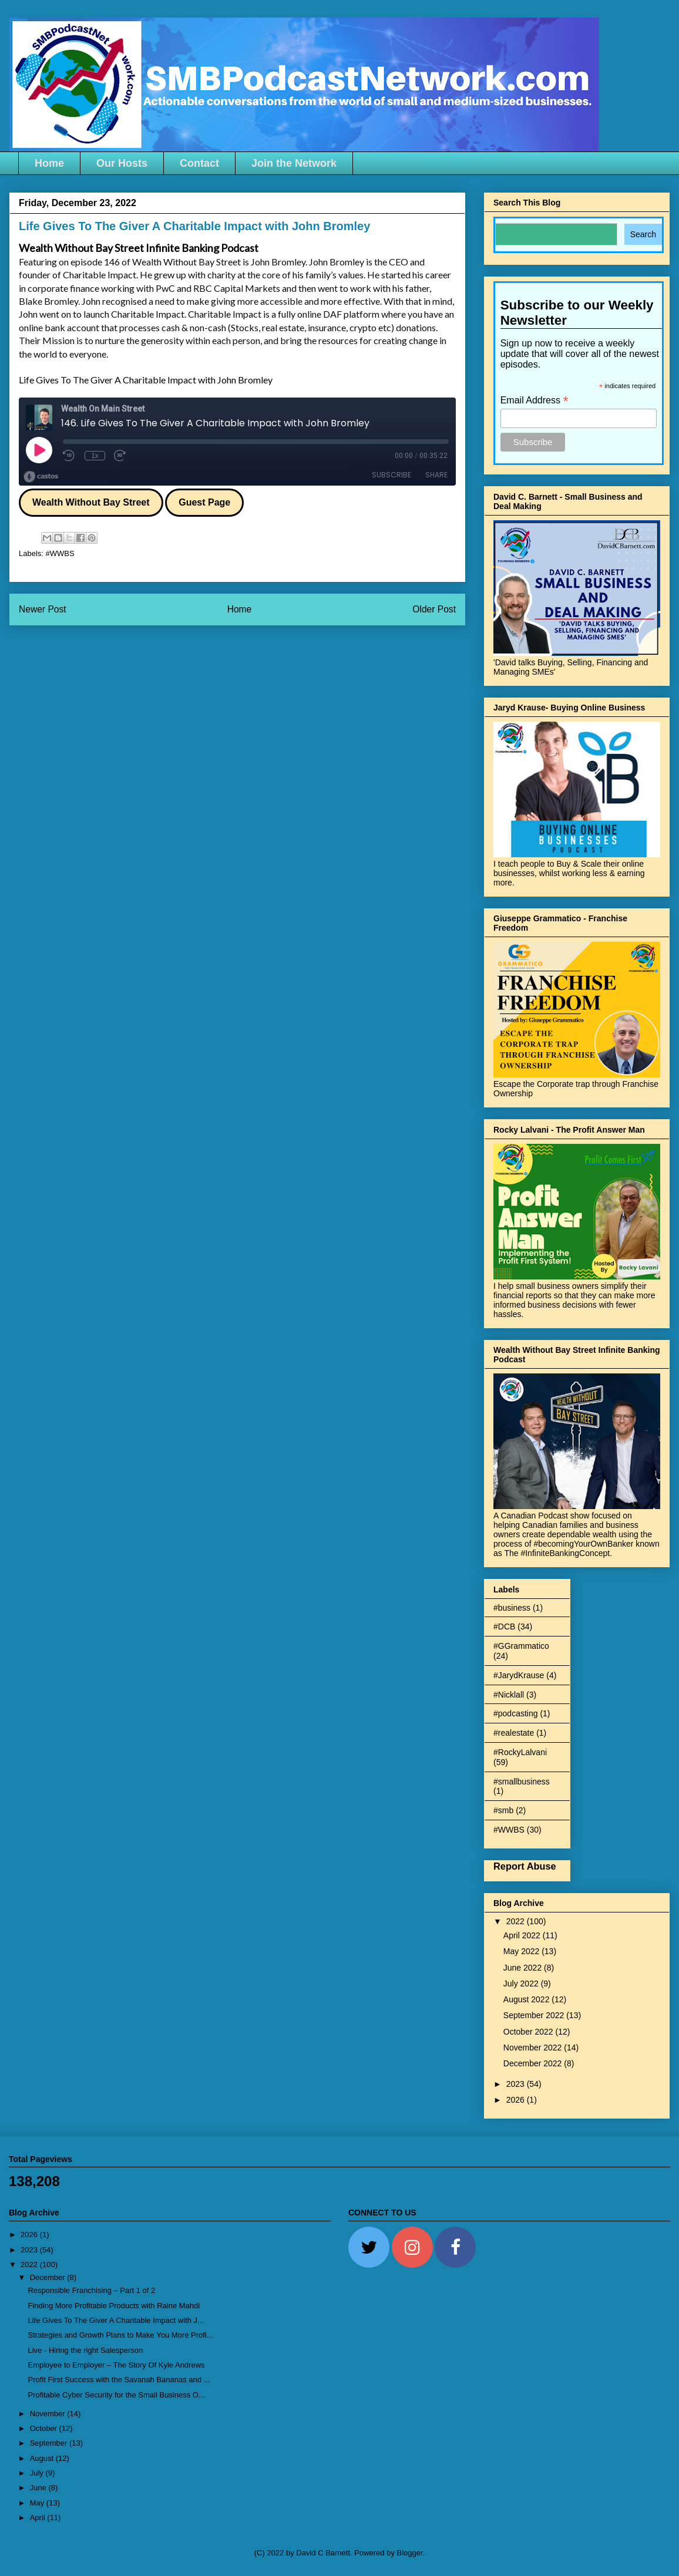 The width and height of the screenshot is (679, 2576). What do you see at coordinates (43, 2458) in the screenshot?
I see `August` at bounding box center [43, 2458].